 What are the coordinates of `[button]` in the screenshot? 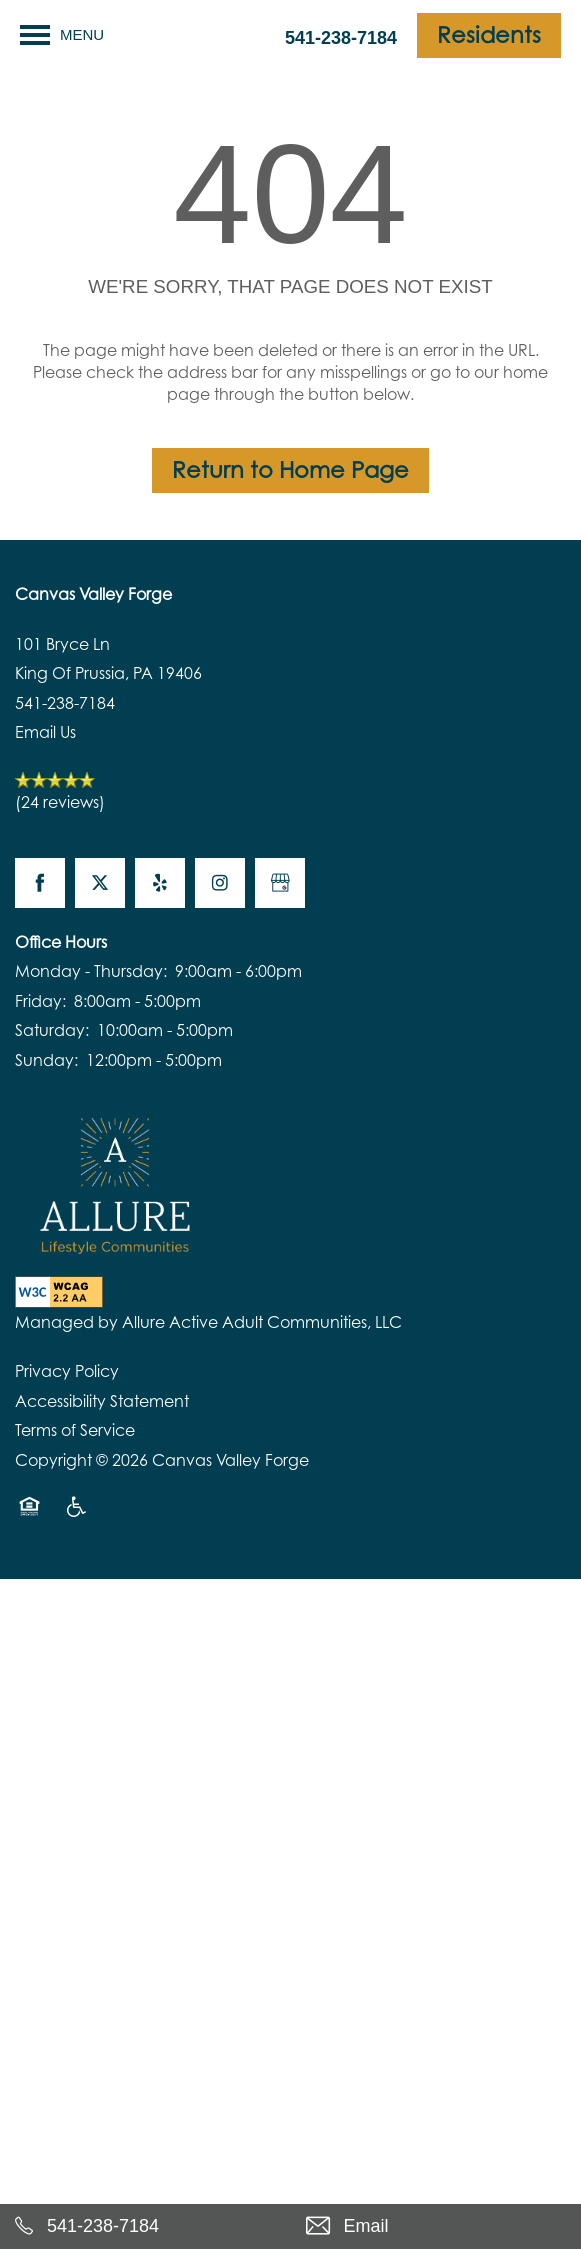 It's located at (489, 35).